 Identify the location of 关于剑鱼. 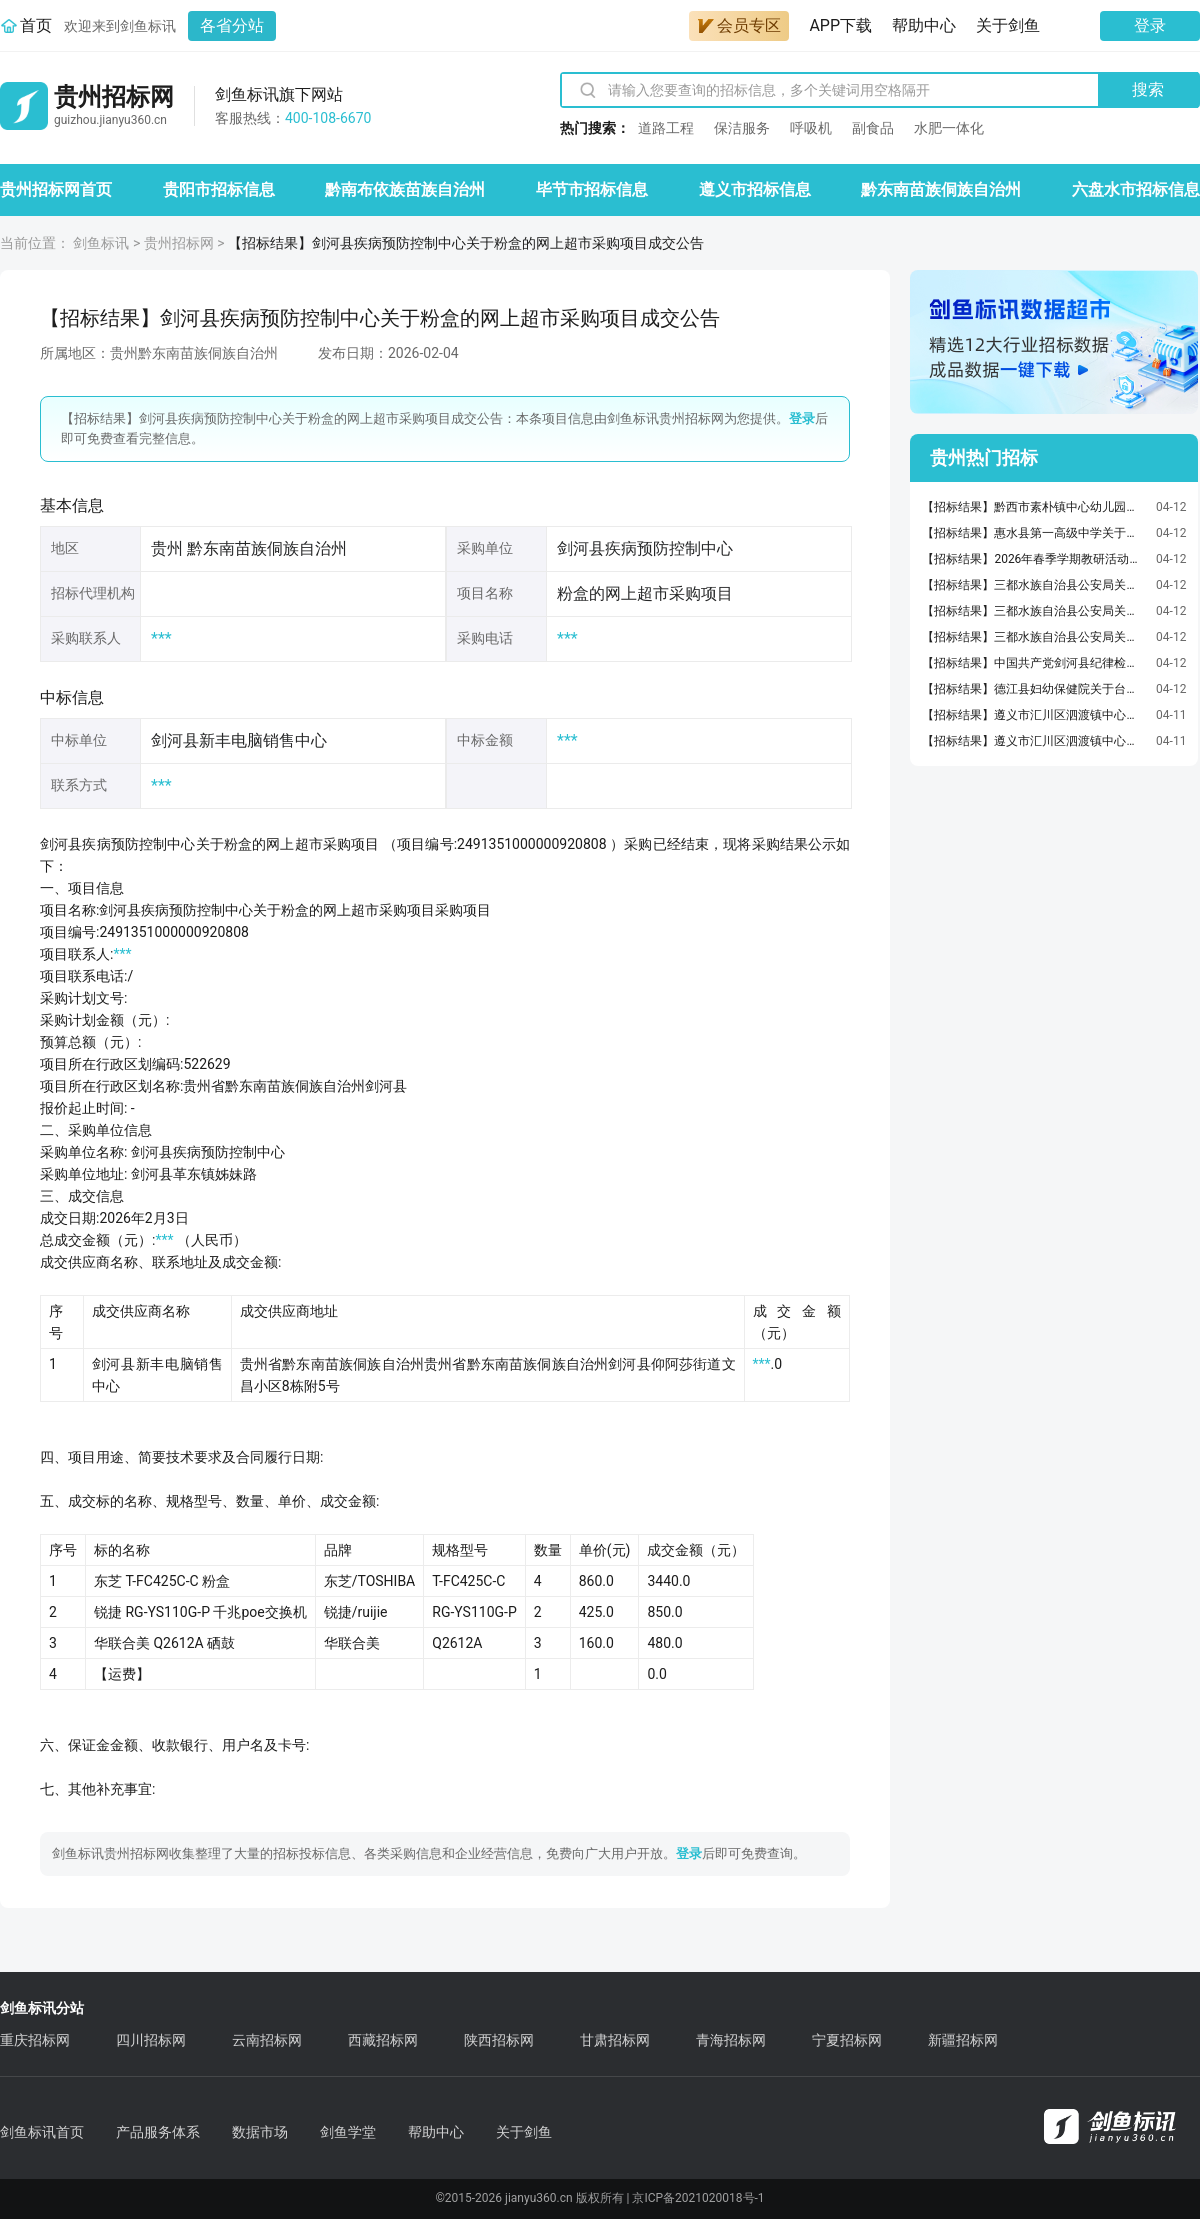
(1008, 25).